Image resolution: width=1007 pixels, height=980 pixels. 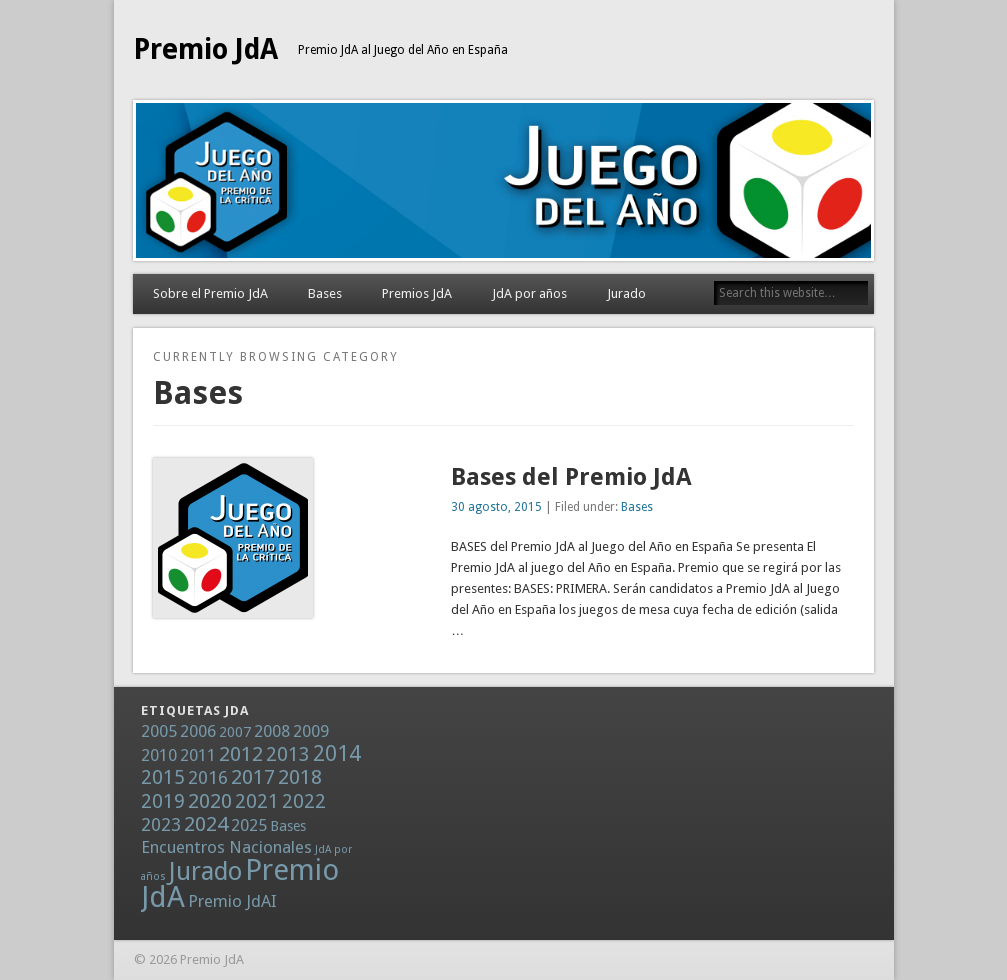 I want to click on JdA por años, so click(x=529, y=293).